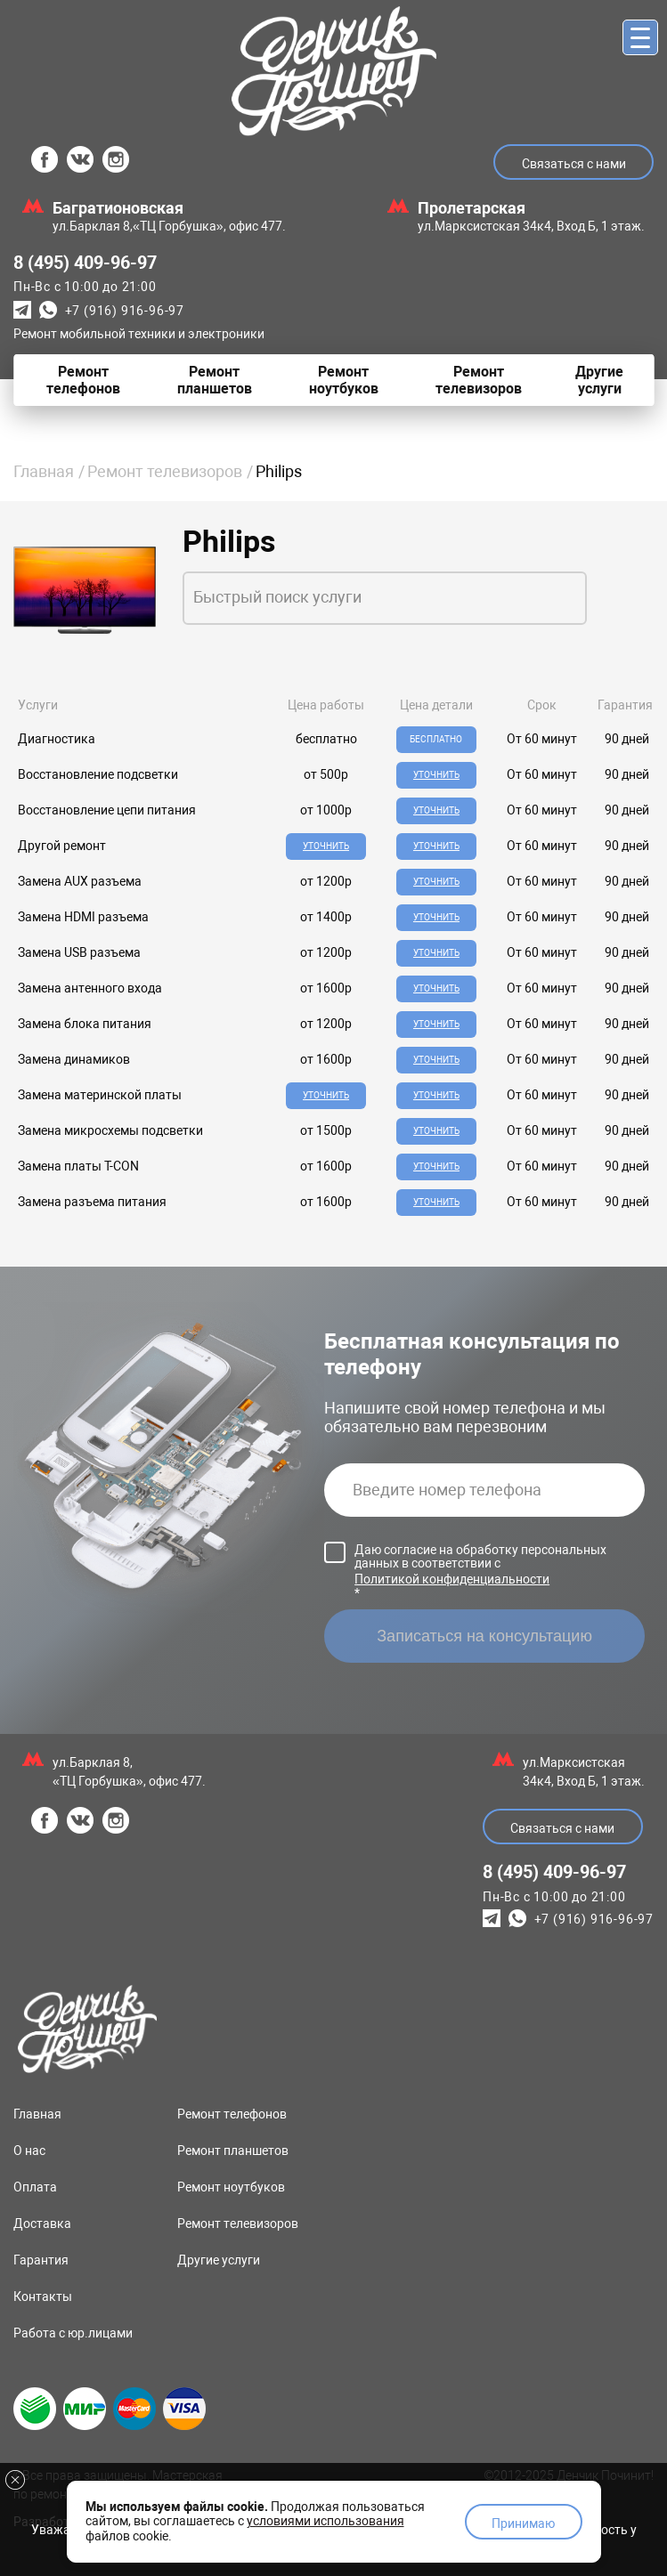  What do you see at coordinates (574, 164) in the screenshot?
I see `Связаться с нами` at bounding box center [574, 164].